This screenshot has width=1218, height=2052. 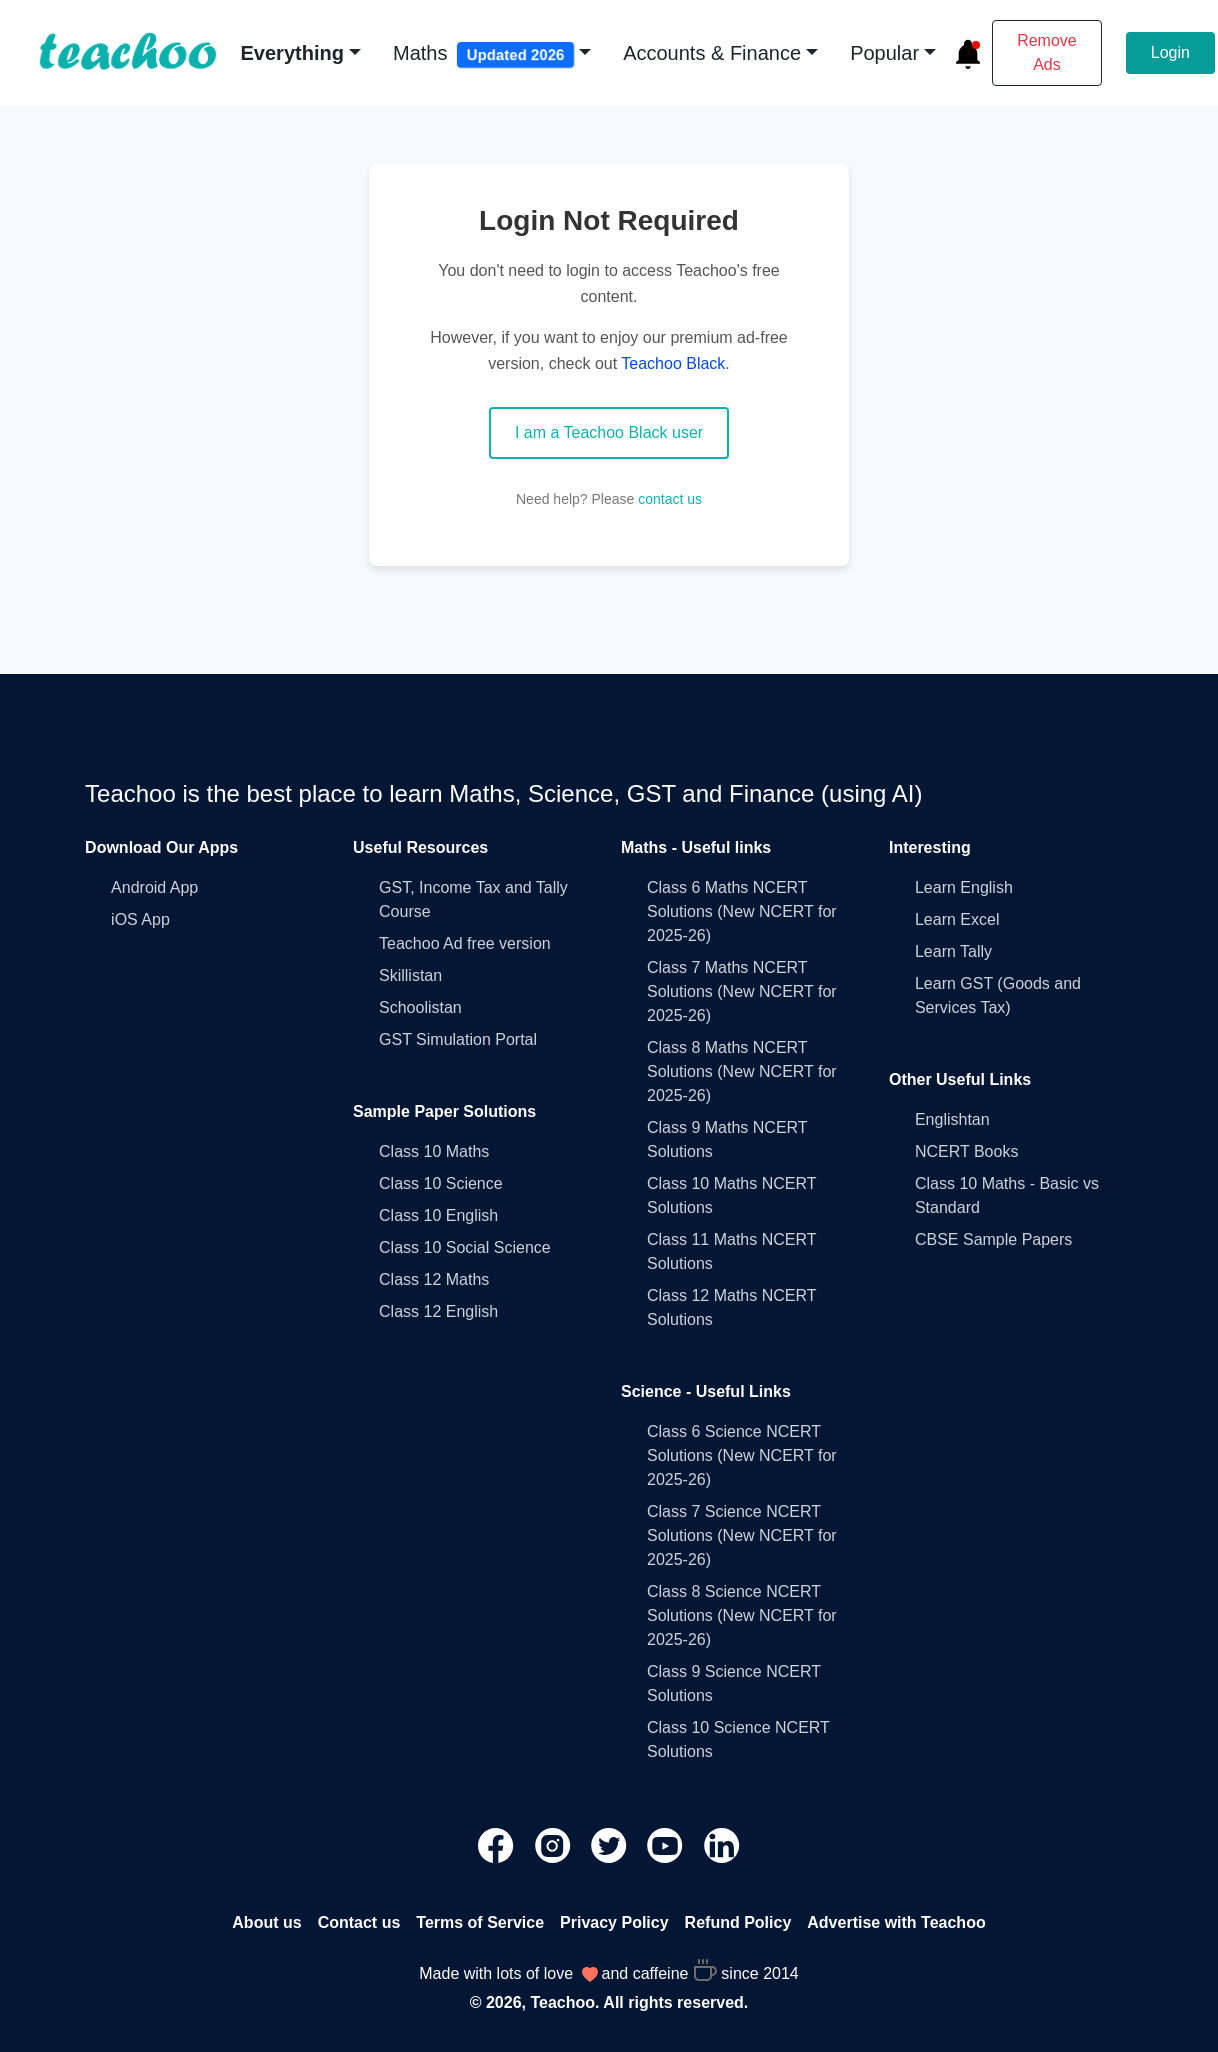 I want to click on Terms of Service, so click(x=480, y=1922).